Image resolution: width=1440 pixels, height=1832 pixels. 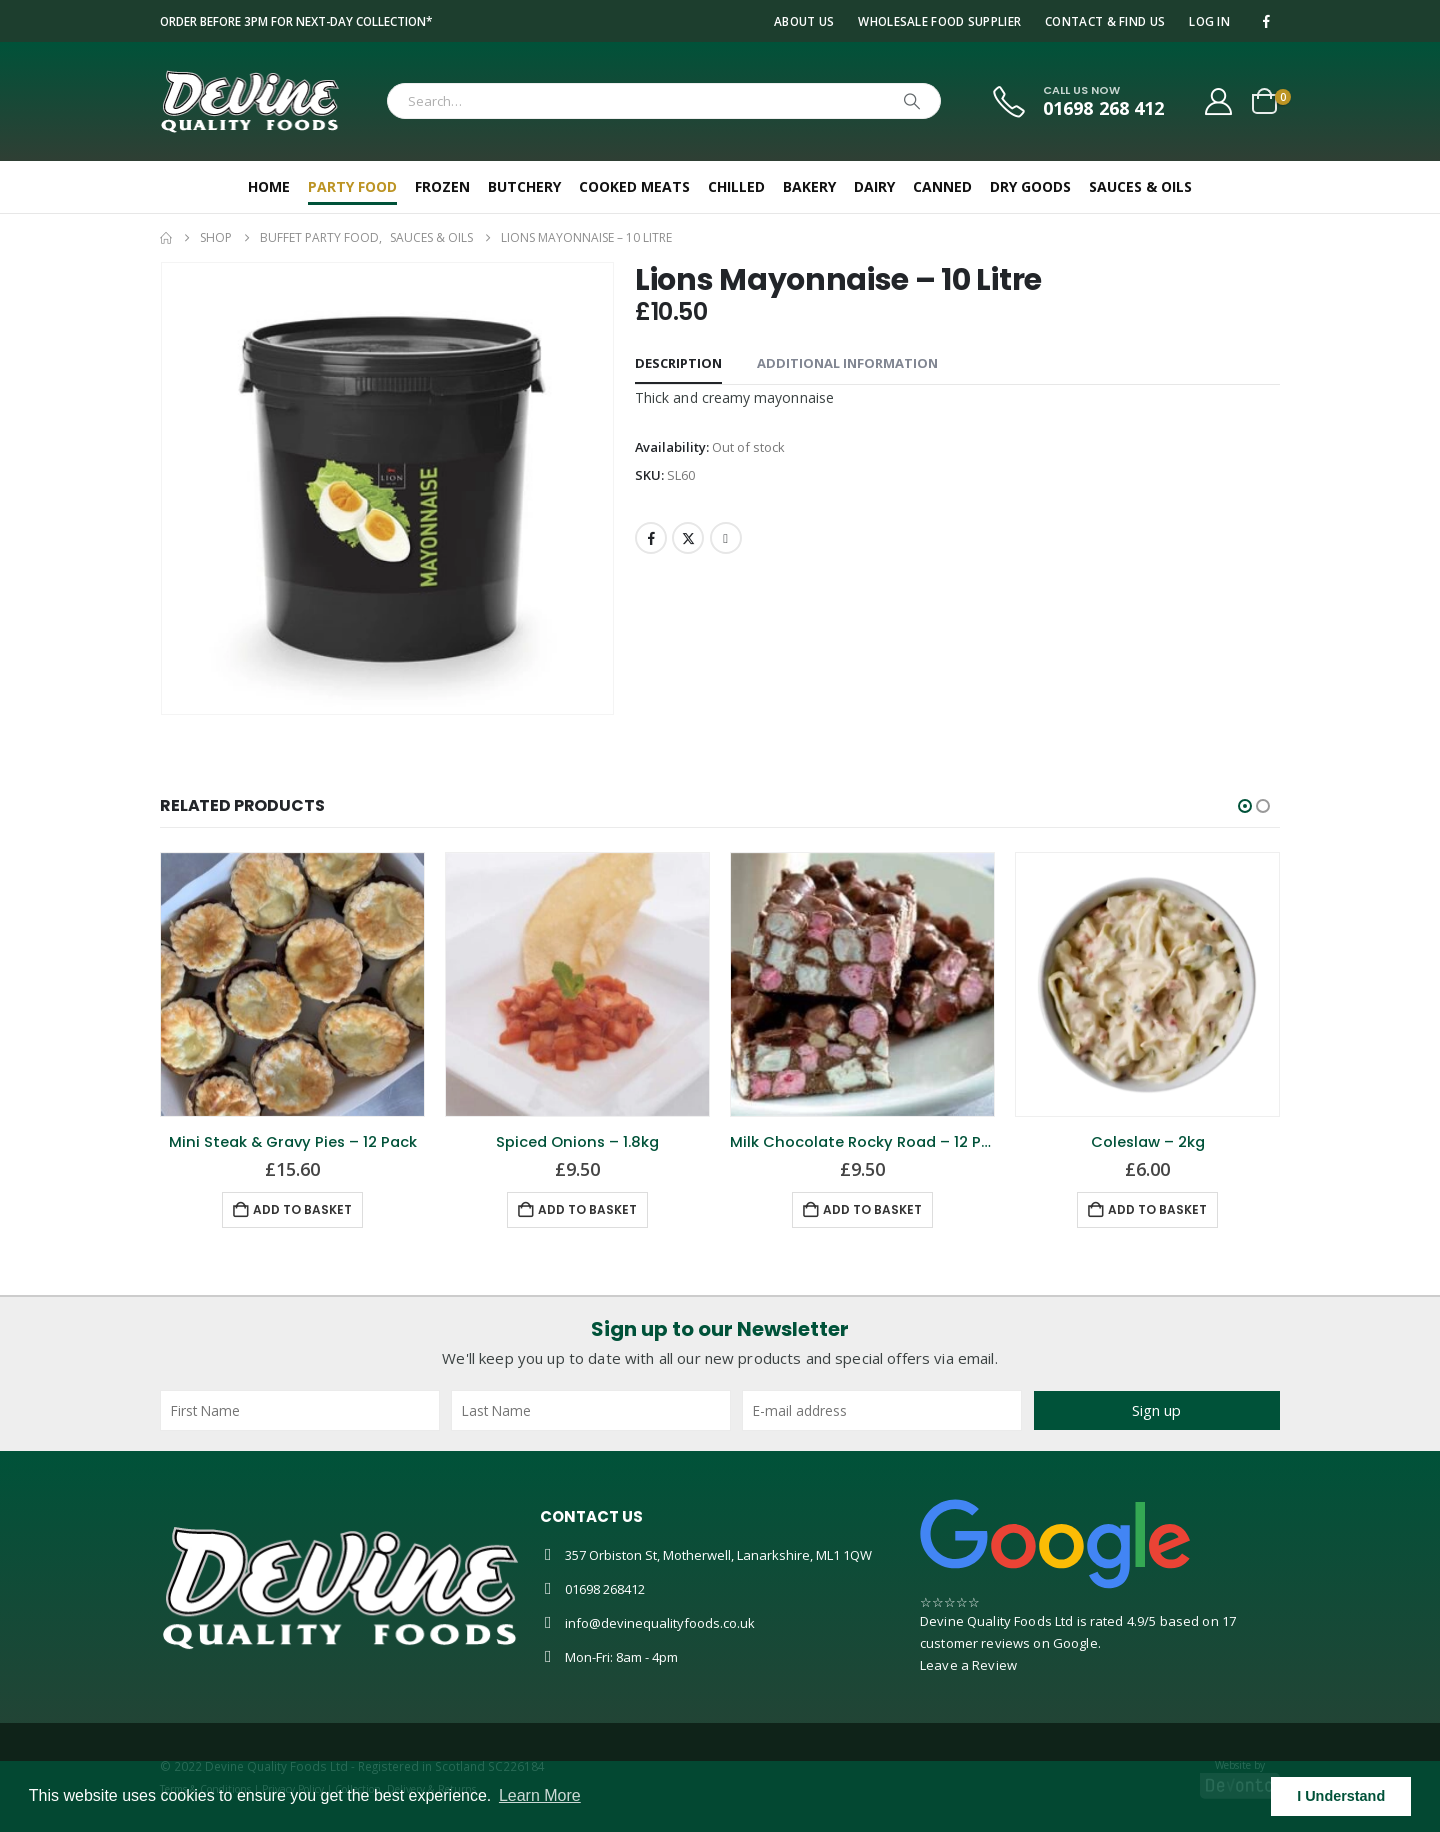 I want to click on Wholesale Food Supplier, so click(x=939, y=21).